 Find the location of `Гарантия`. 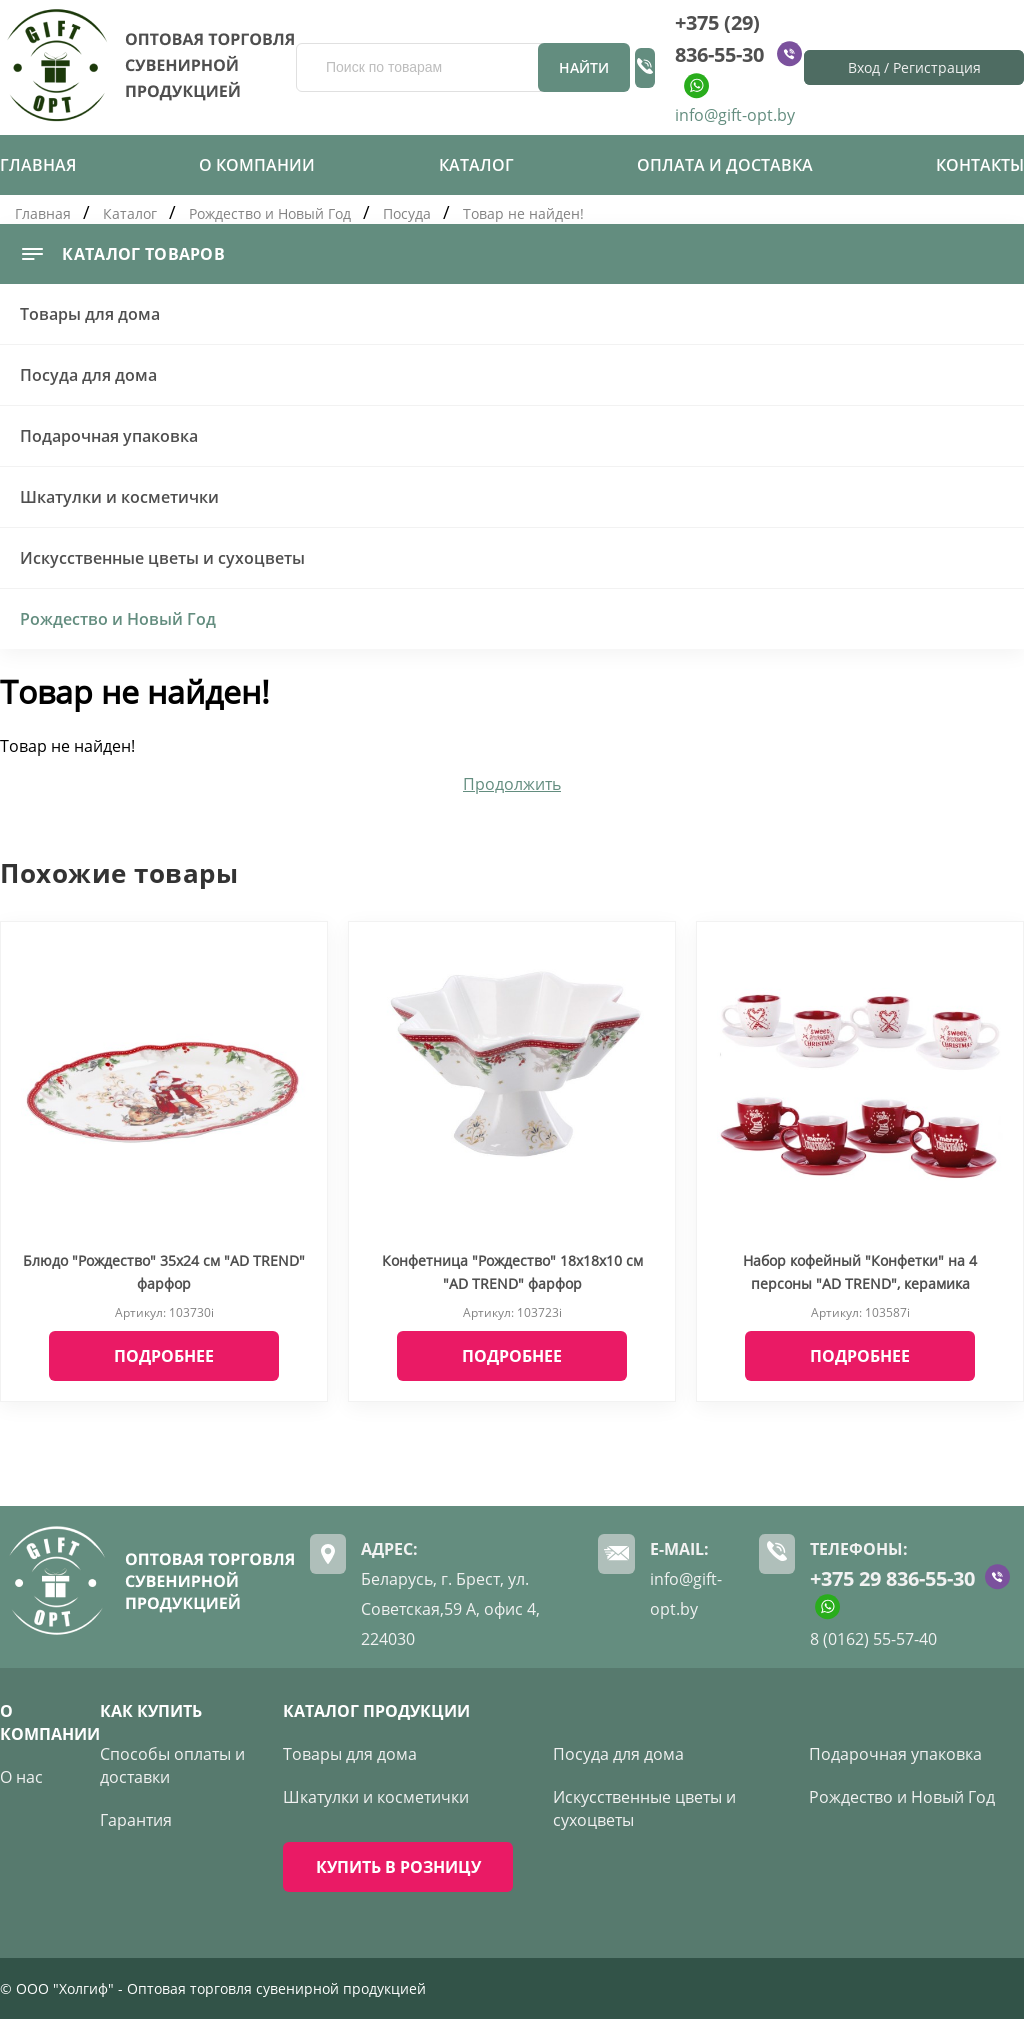

Гарантия is located at coordinates (136, 1820).